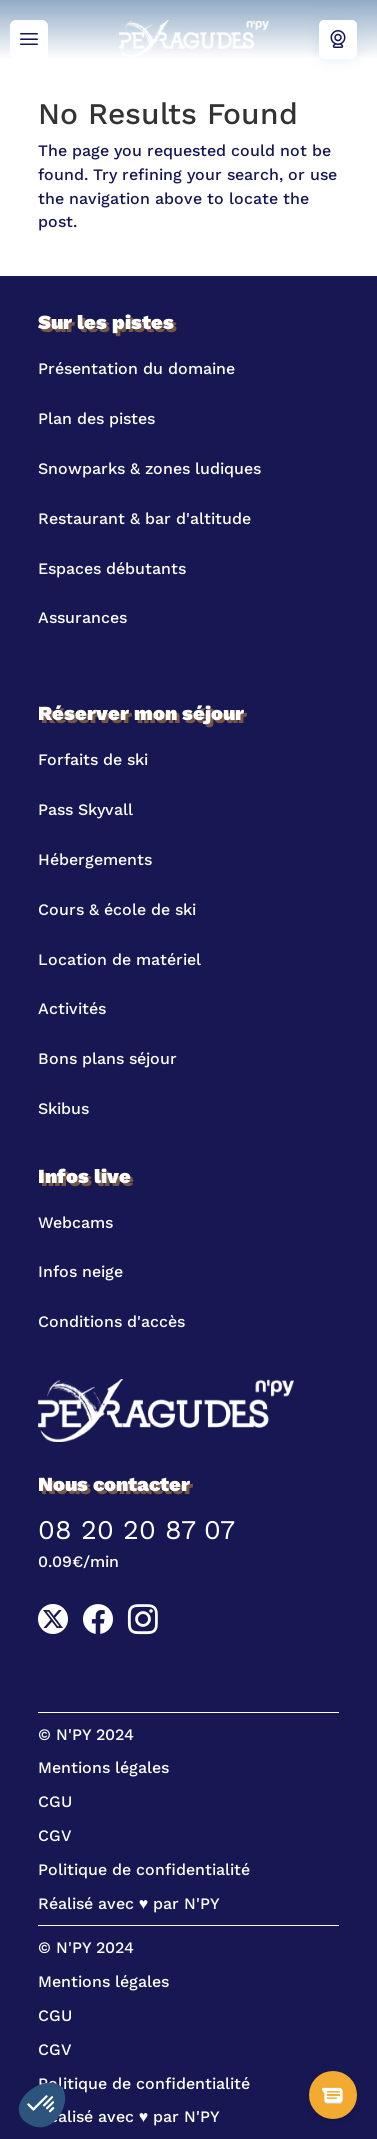 The height and width of the screenshot is (2139, 377). I want to click on Activités, so click(72, 1008).